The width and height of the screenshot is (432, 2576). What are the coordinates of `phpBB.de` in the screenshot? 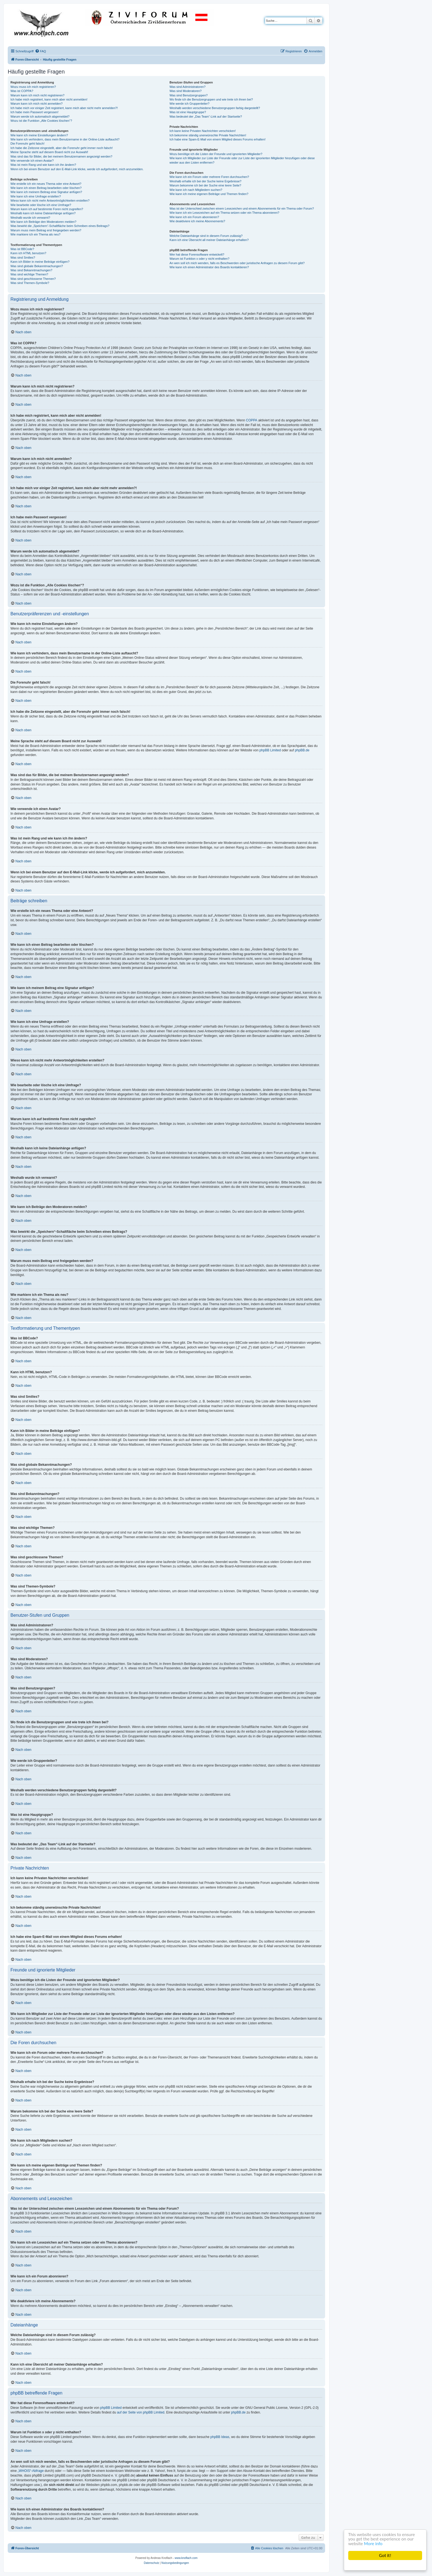 It's located at (302, 750).